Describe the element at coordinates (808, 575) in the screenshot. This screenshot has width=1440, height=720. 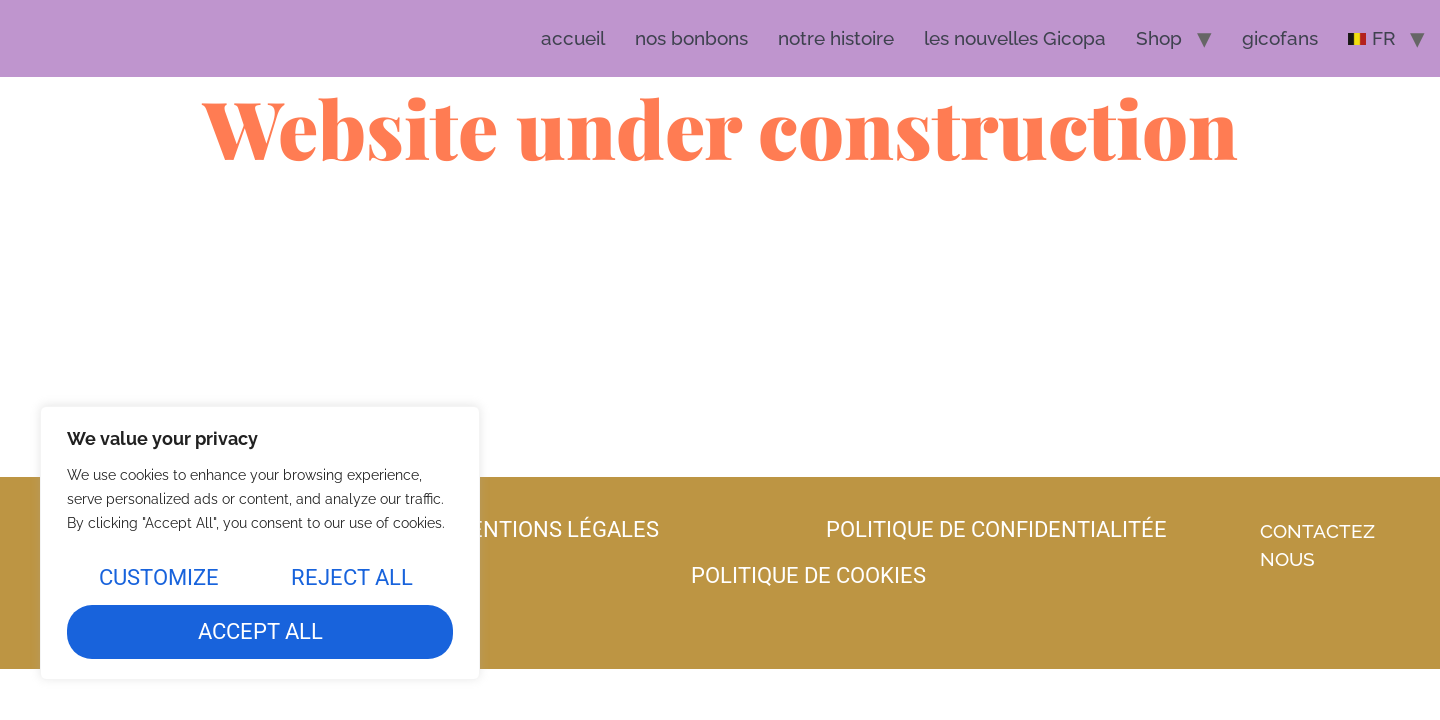
I see `politique de cookies` at that location.